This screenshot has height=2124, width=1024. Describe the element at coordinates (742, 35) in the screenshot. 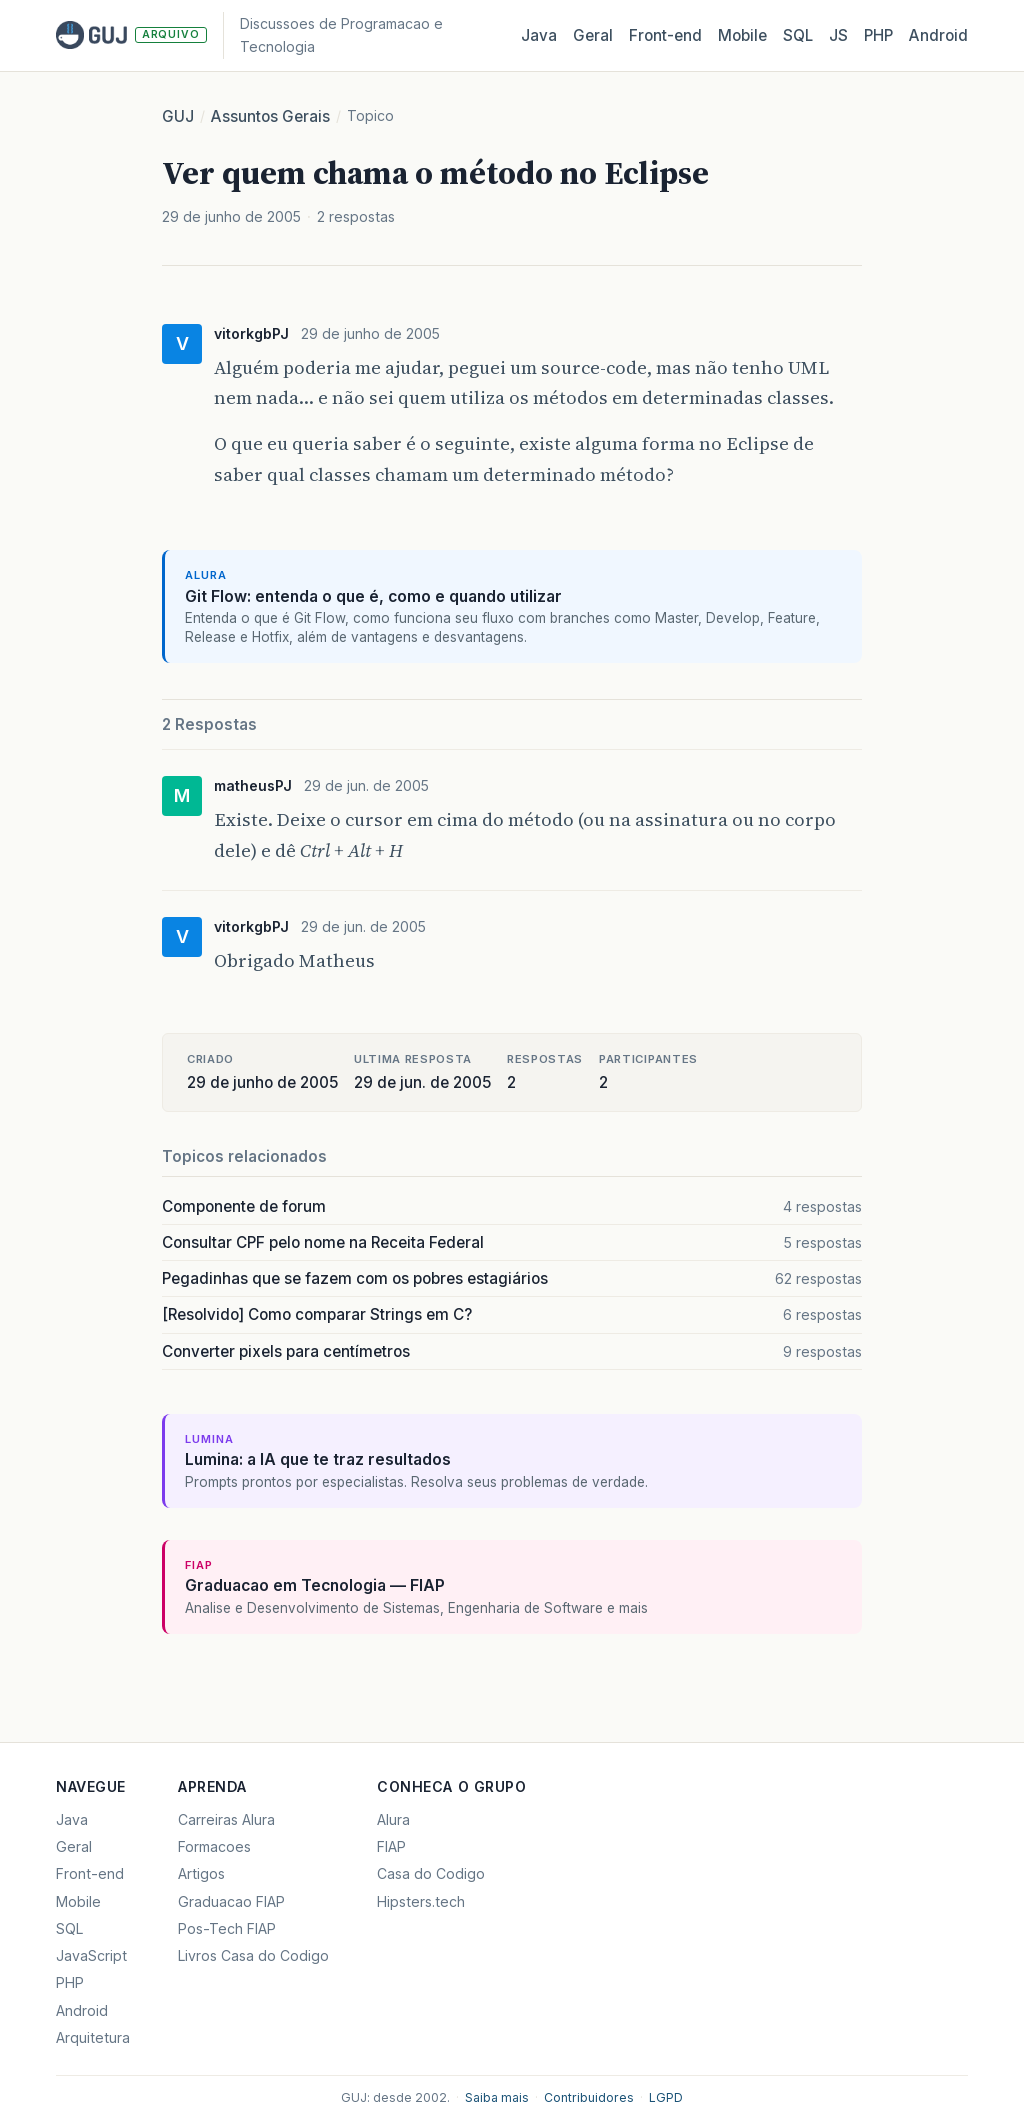

I see `Mobile` at that location.